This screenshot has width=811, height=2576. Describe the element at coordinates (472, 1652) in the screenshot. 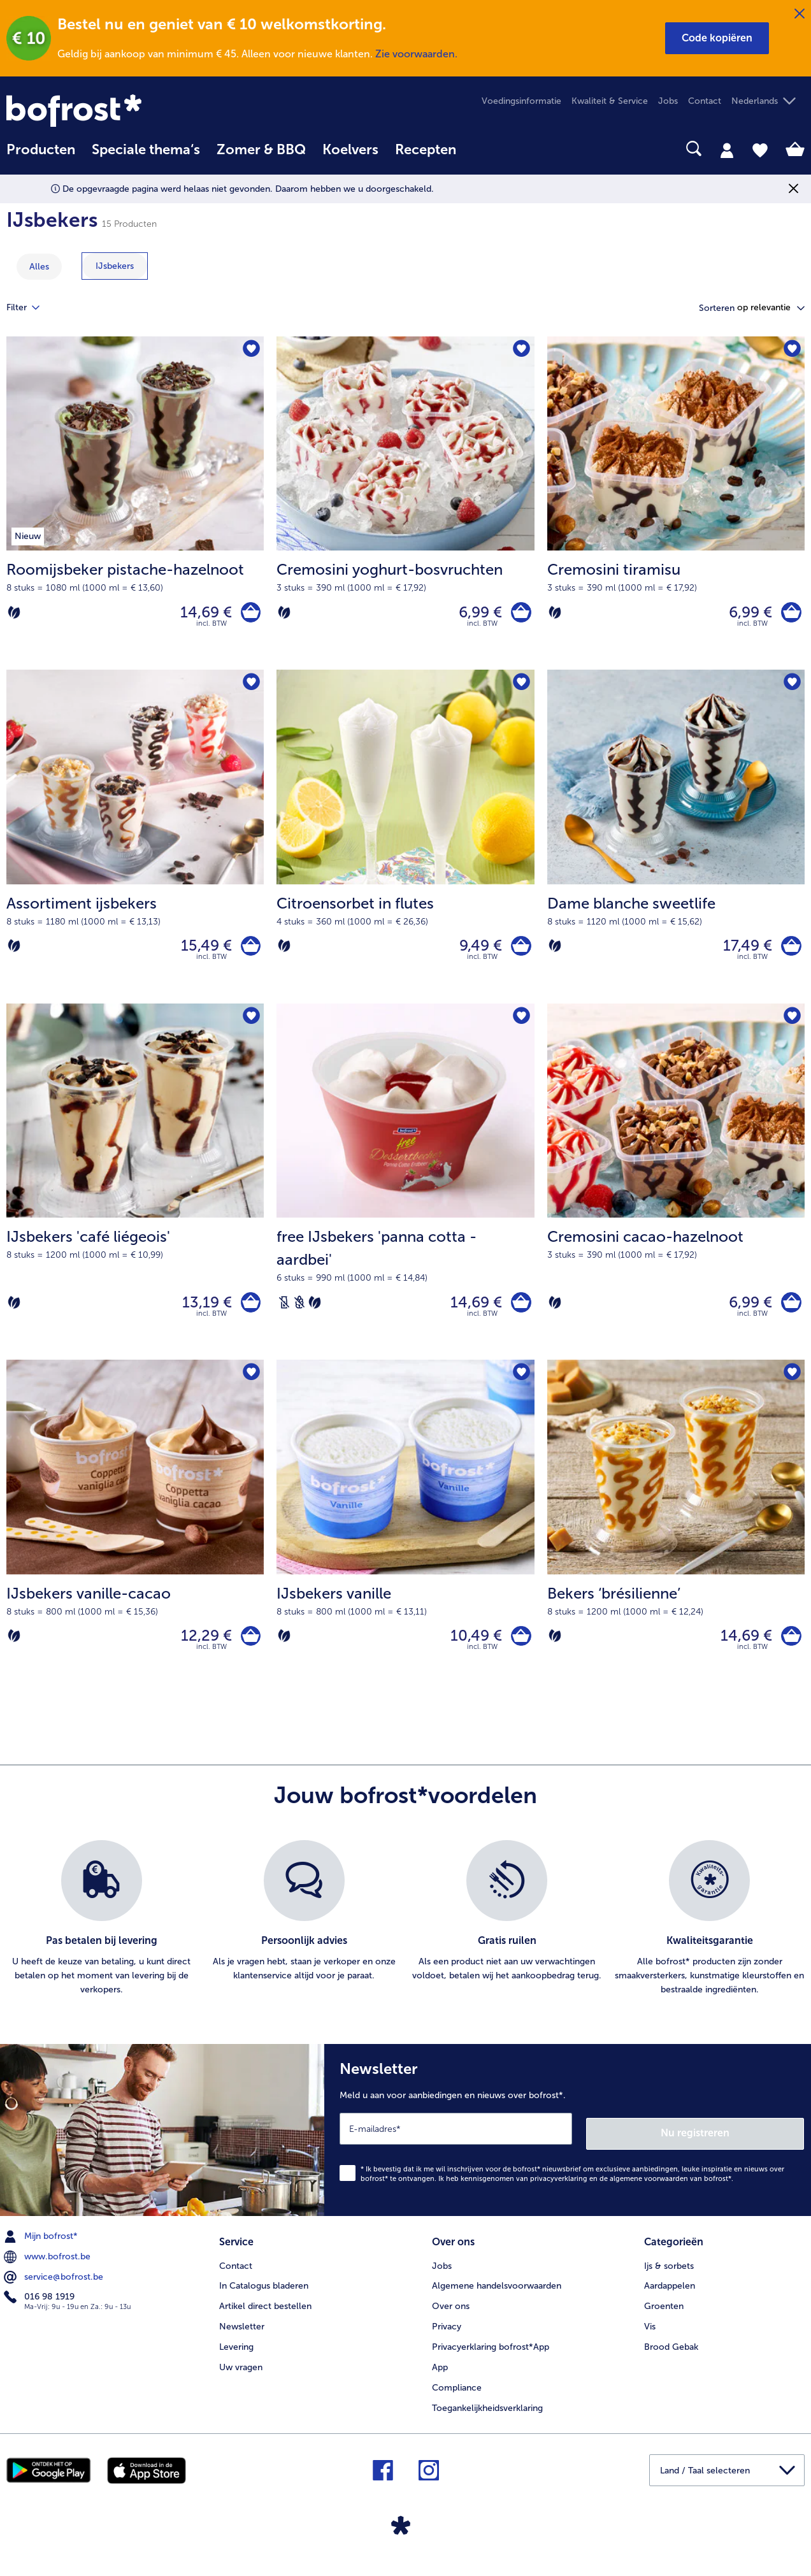

I see `10,49 € [Prijs 10,49 €]` at that location.